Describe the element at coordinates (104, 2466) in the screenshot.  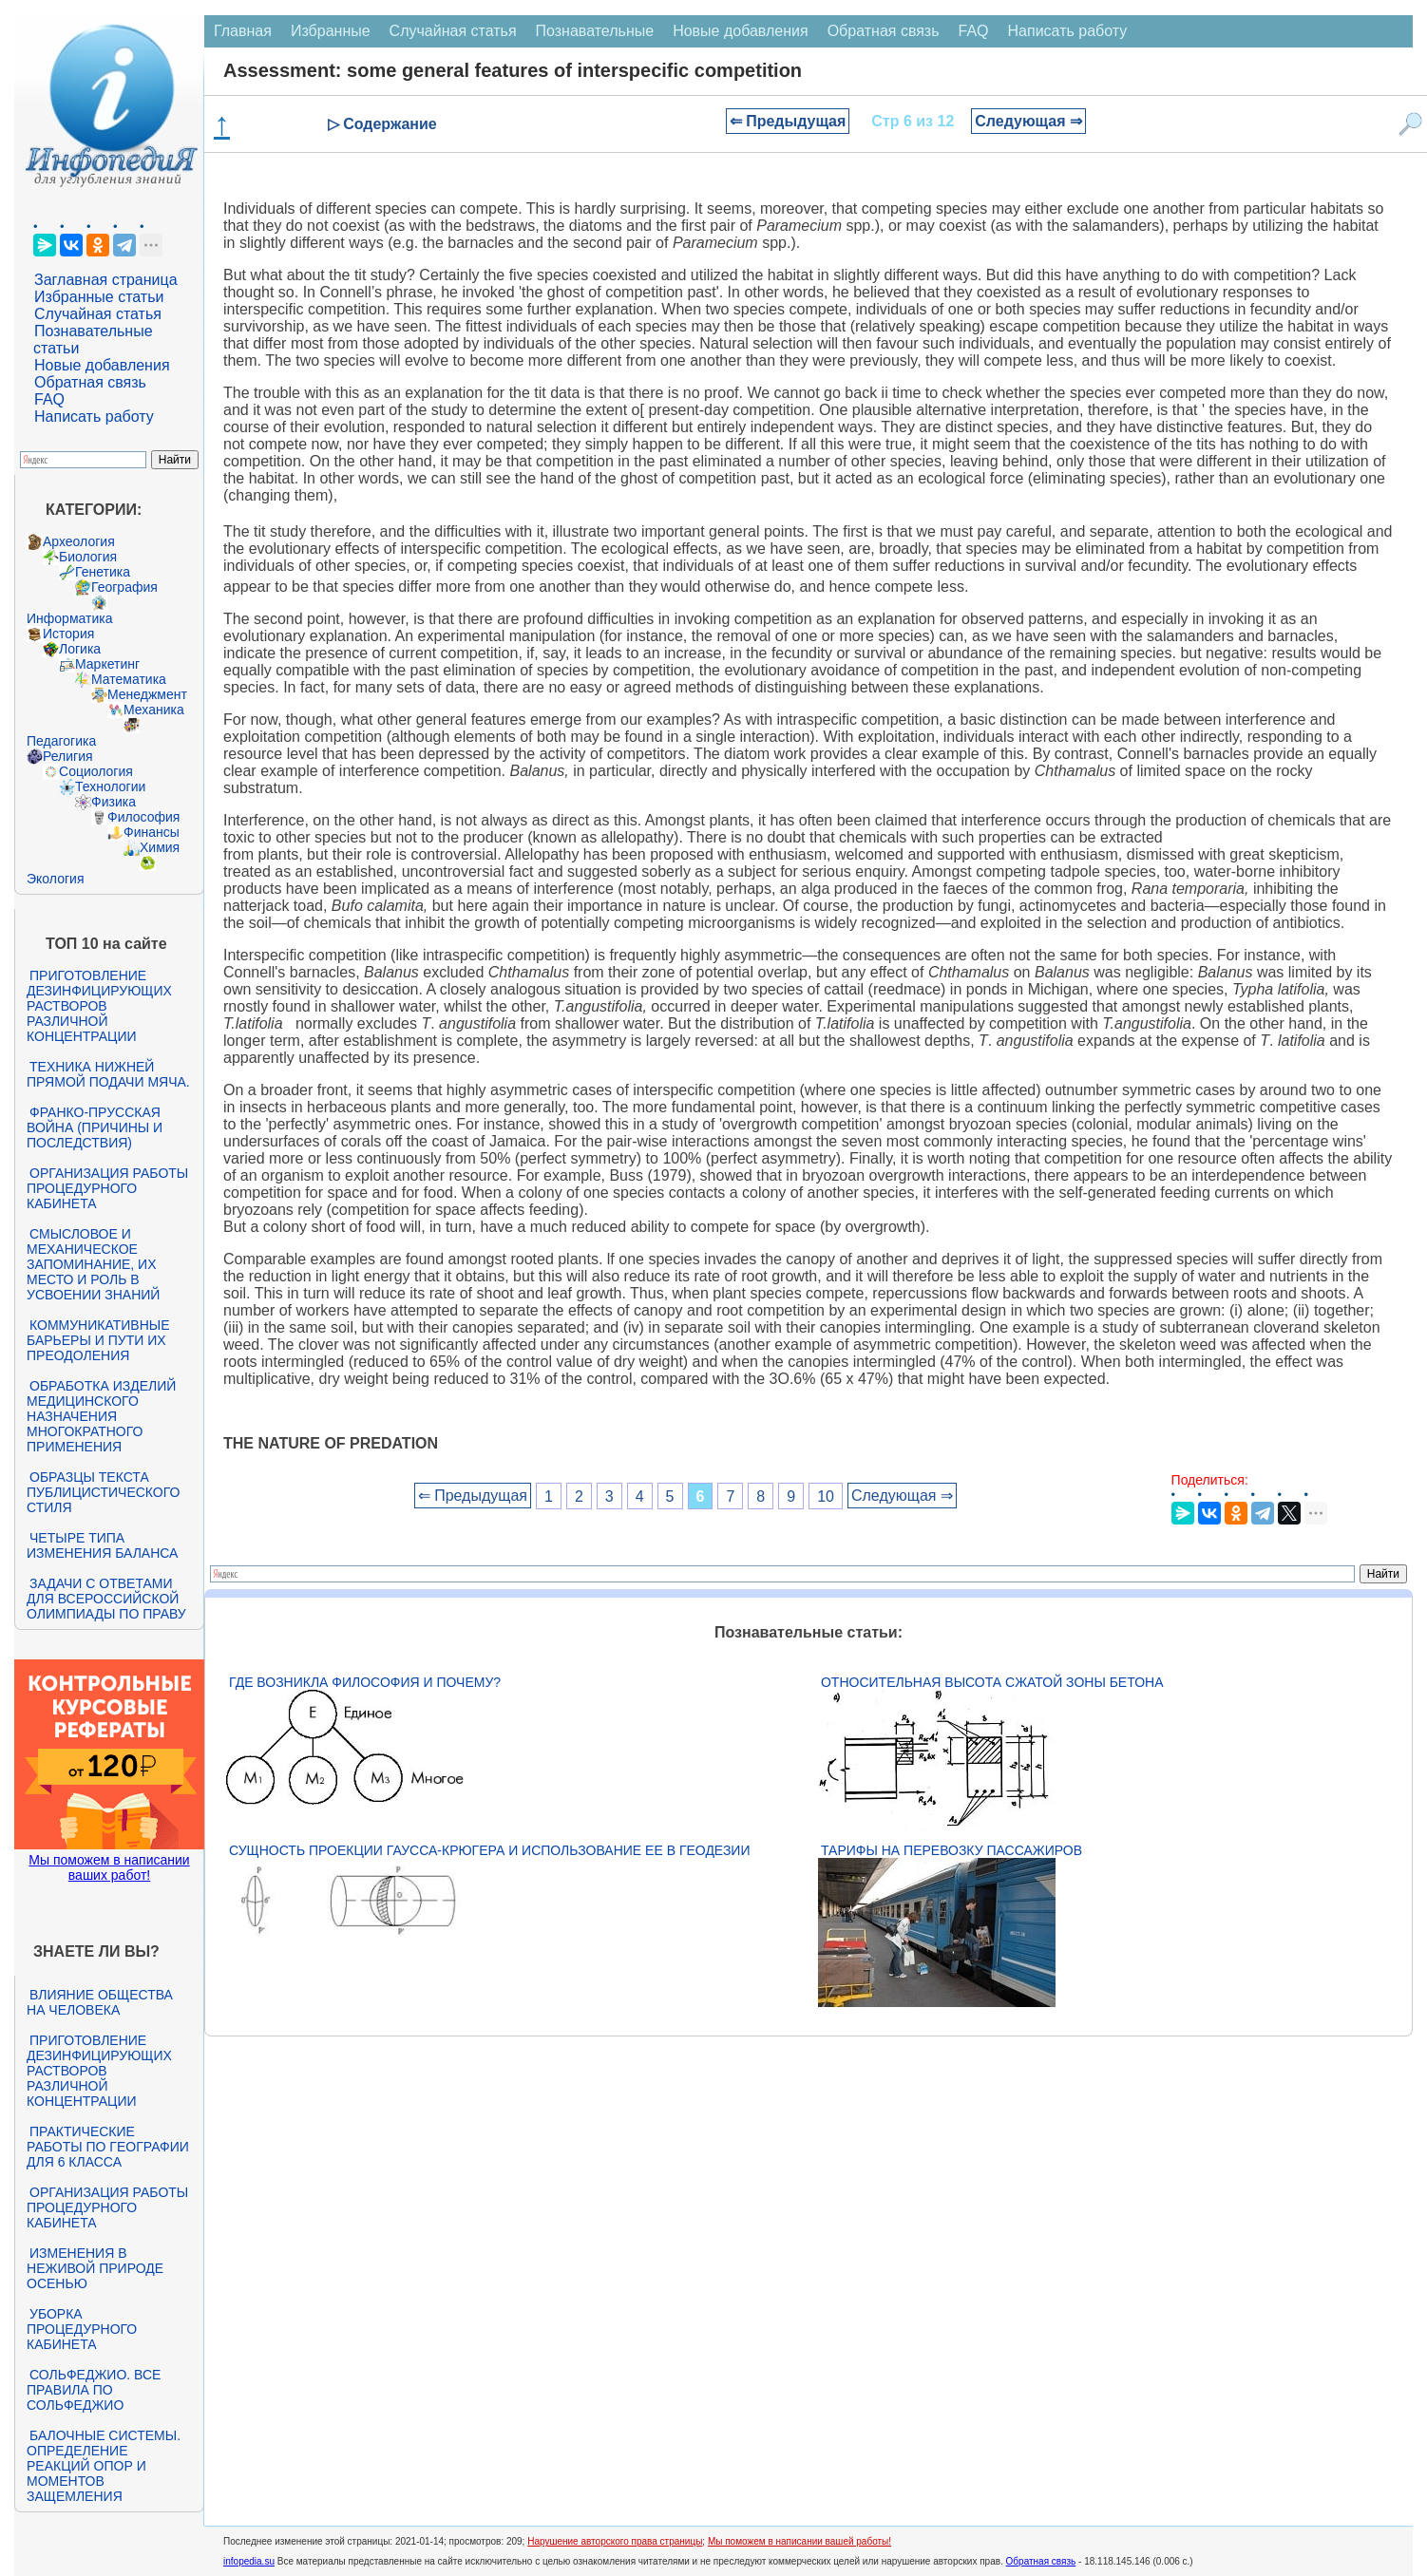
I see `Балочные системы. Определение реакций опор и моментов защемления` at that location.